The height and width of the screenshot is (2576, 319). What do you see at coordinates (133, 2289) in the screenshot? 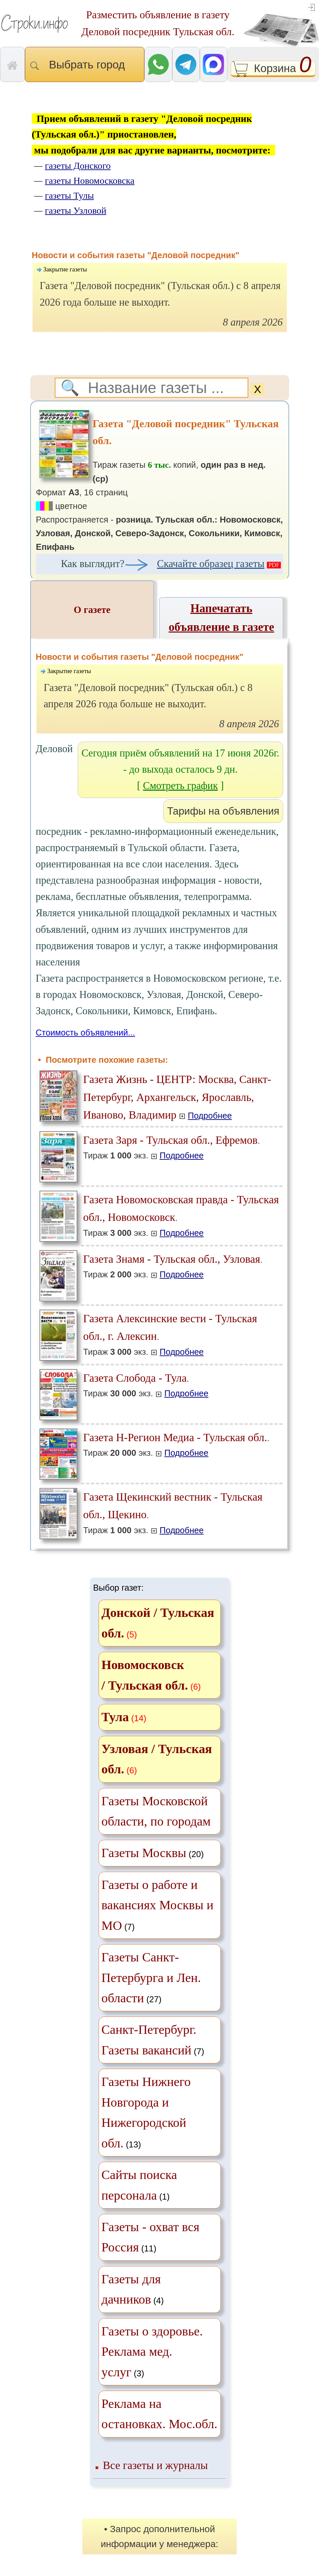
I see `(4)` at bounding box center [133, 2289].